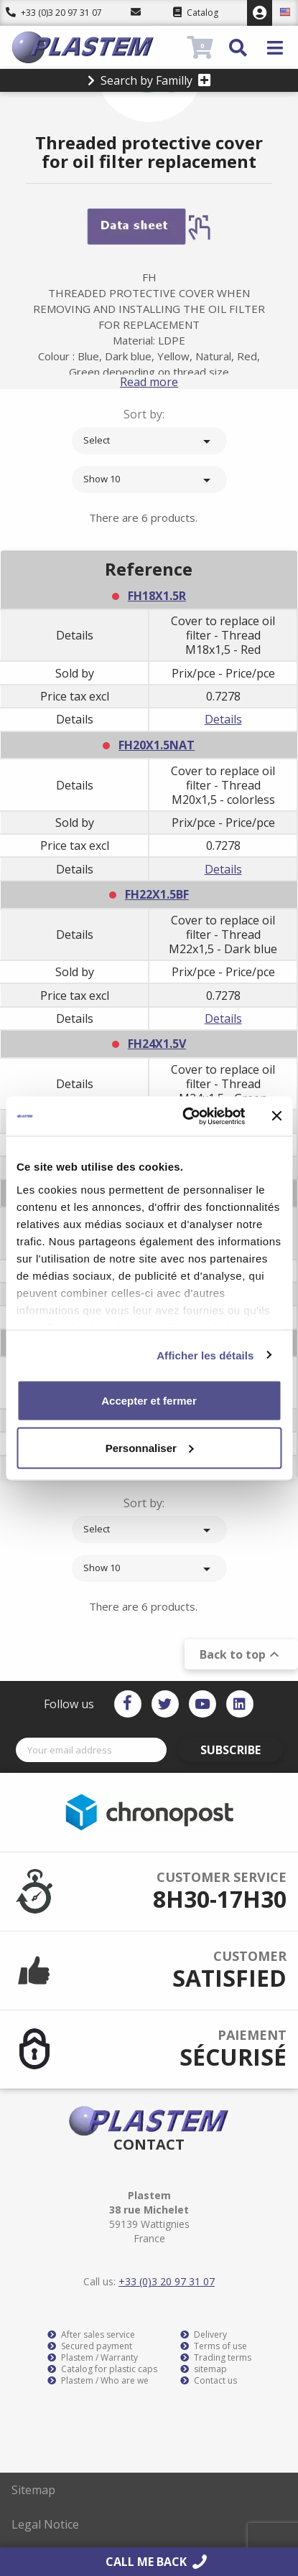 The width and height of the screenshot is (298, 2576). Describe the element at coordinates (215, 2358) in the screenshot. I see `Trading terms` at that location.